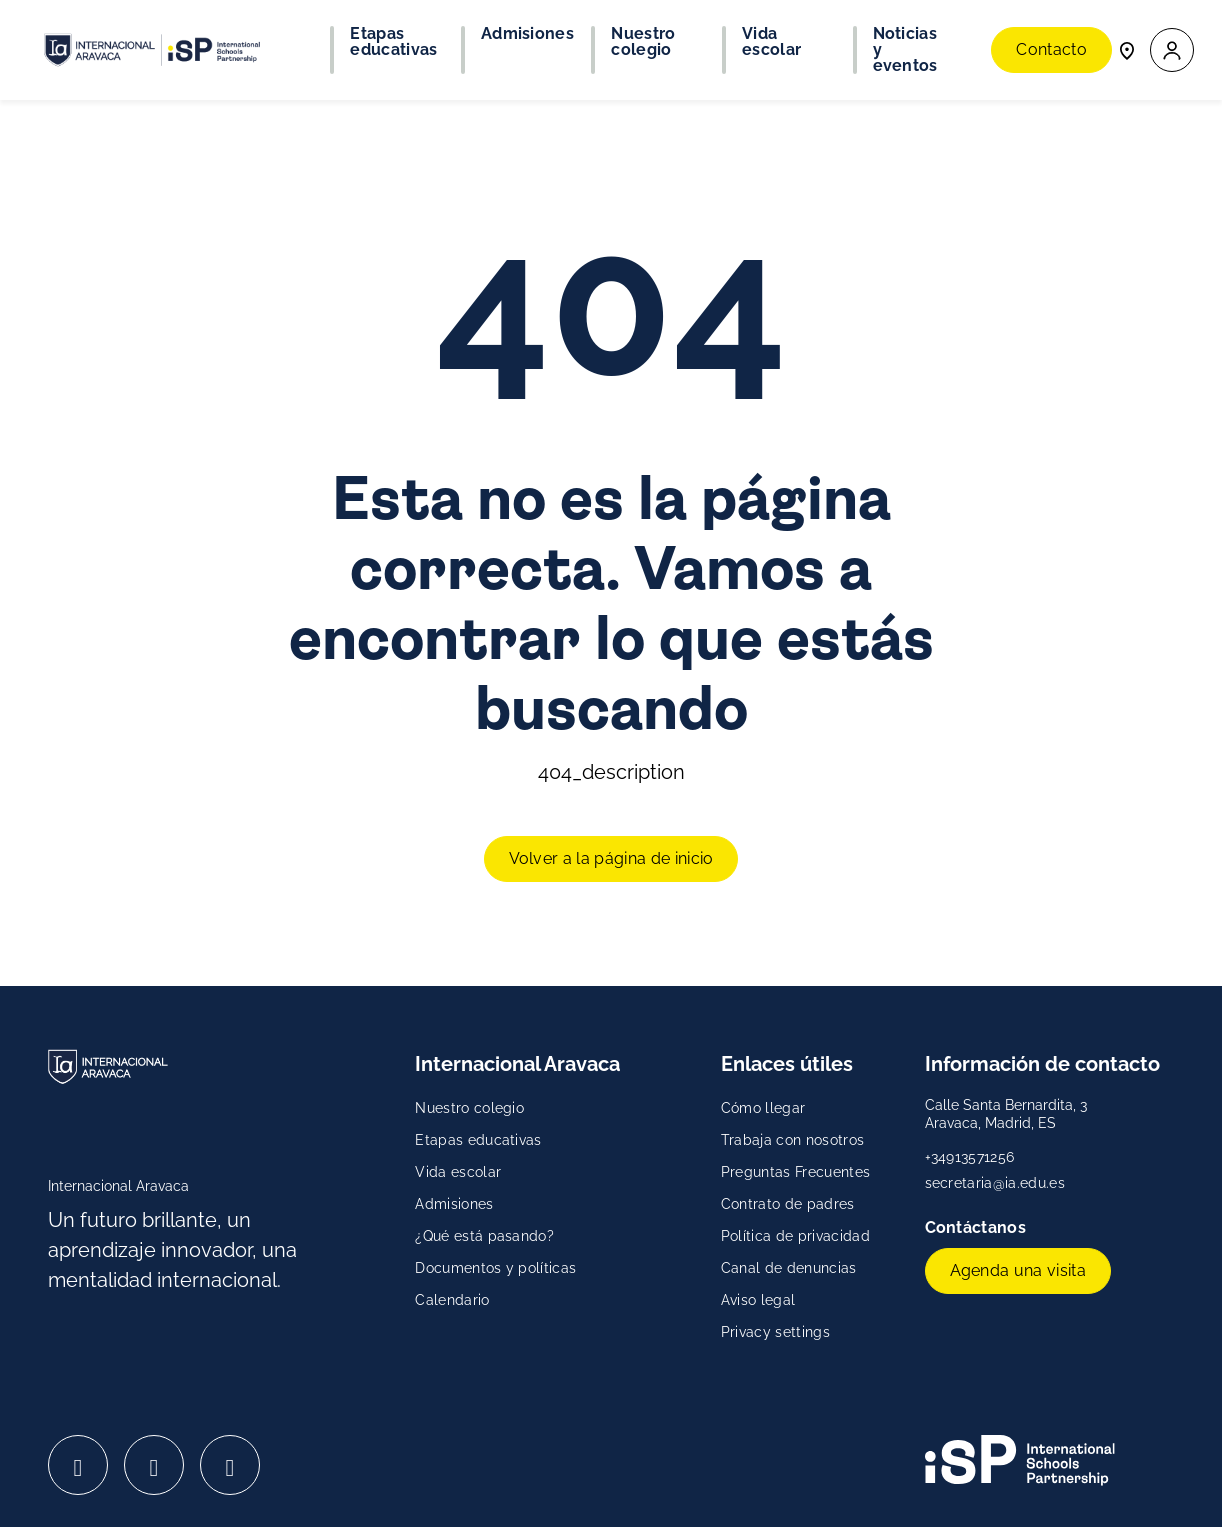  Describe the element at coordinates (611, 858) in the screenshot. I see `Volver a la página de inicio` at that location.